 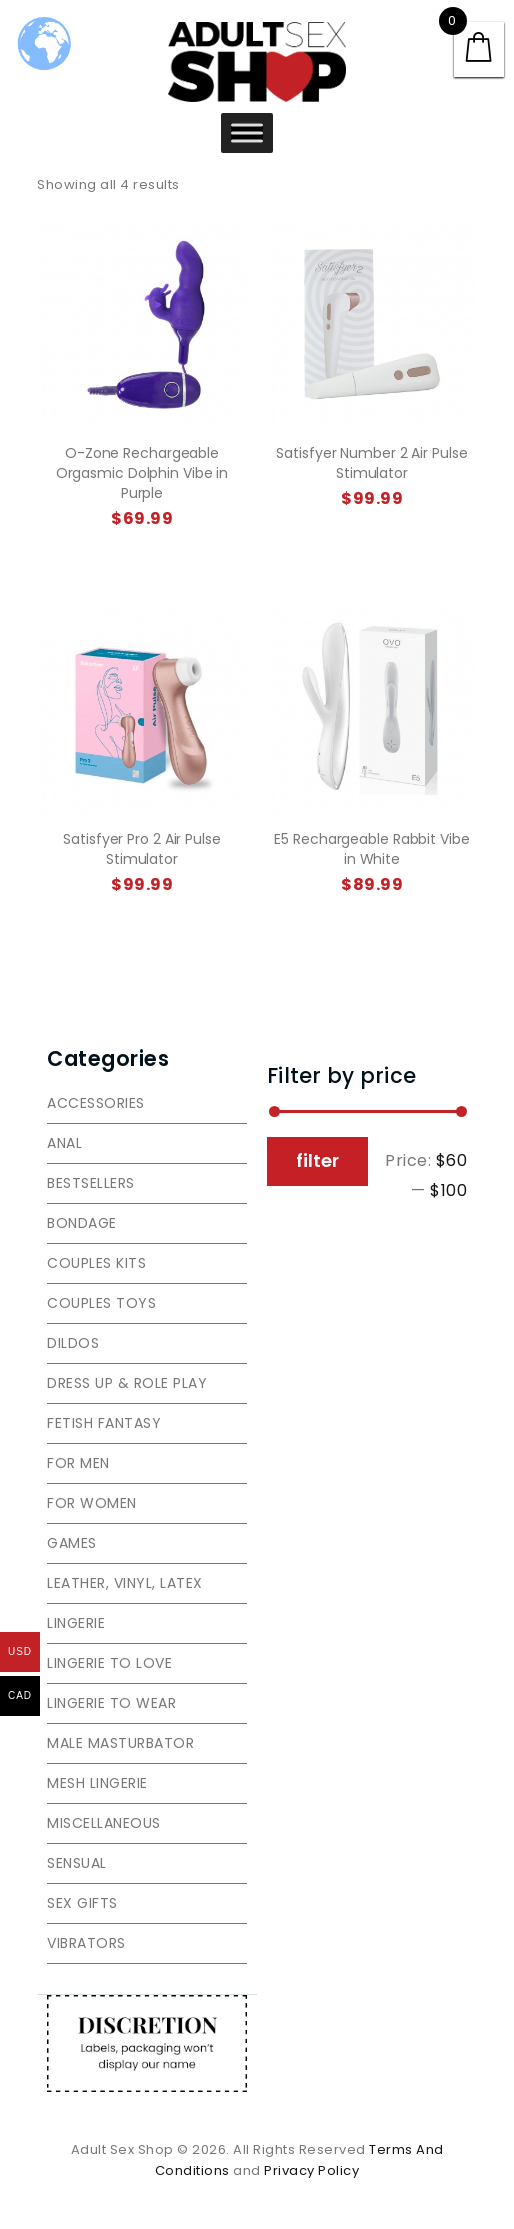 What do you see at coordinates (64, 1143) in the screenshot?
I see `Anal` at bounding box center [64, 1143].